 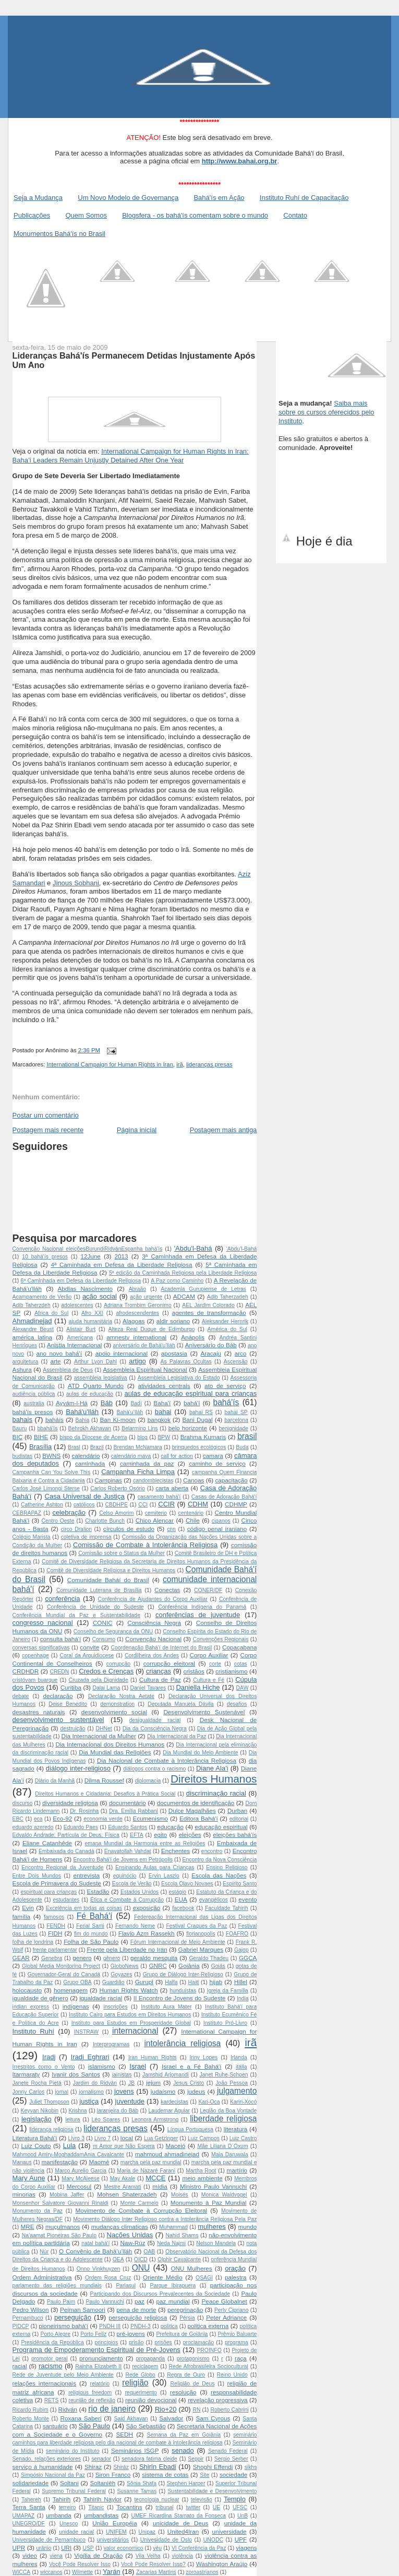 I want to click on Terra Santa, so click(x=29, y=2506).